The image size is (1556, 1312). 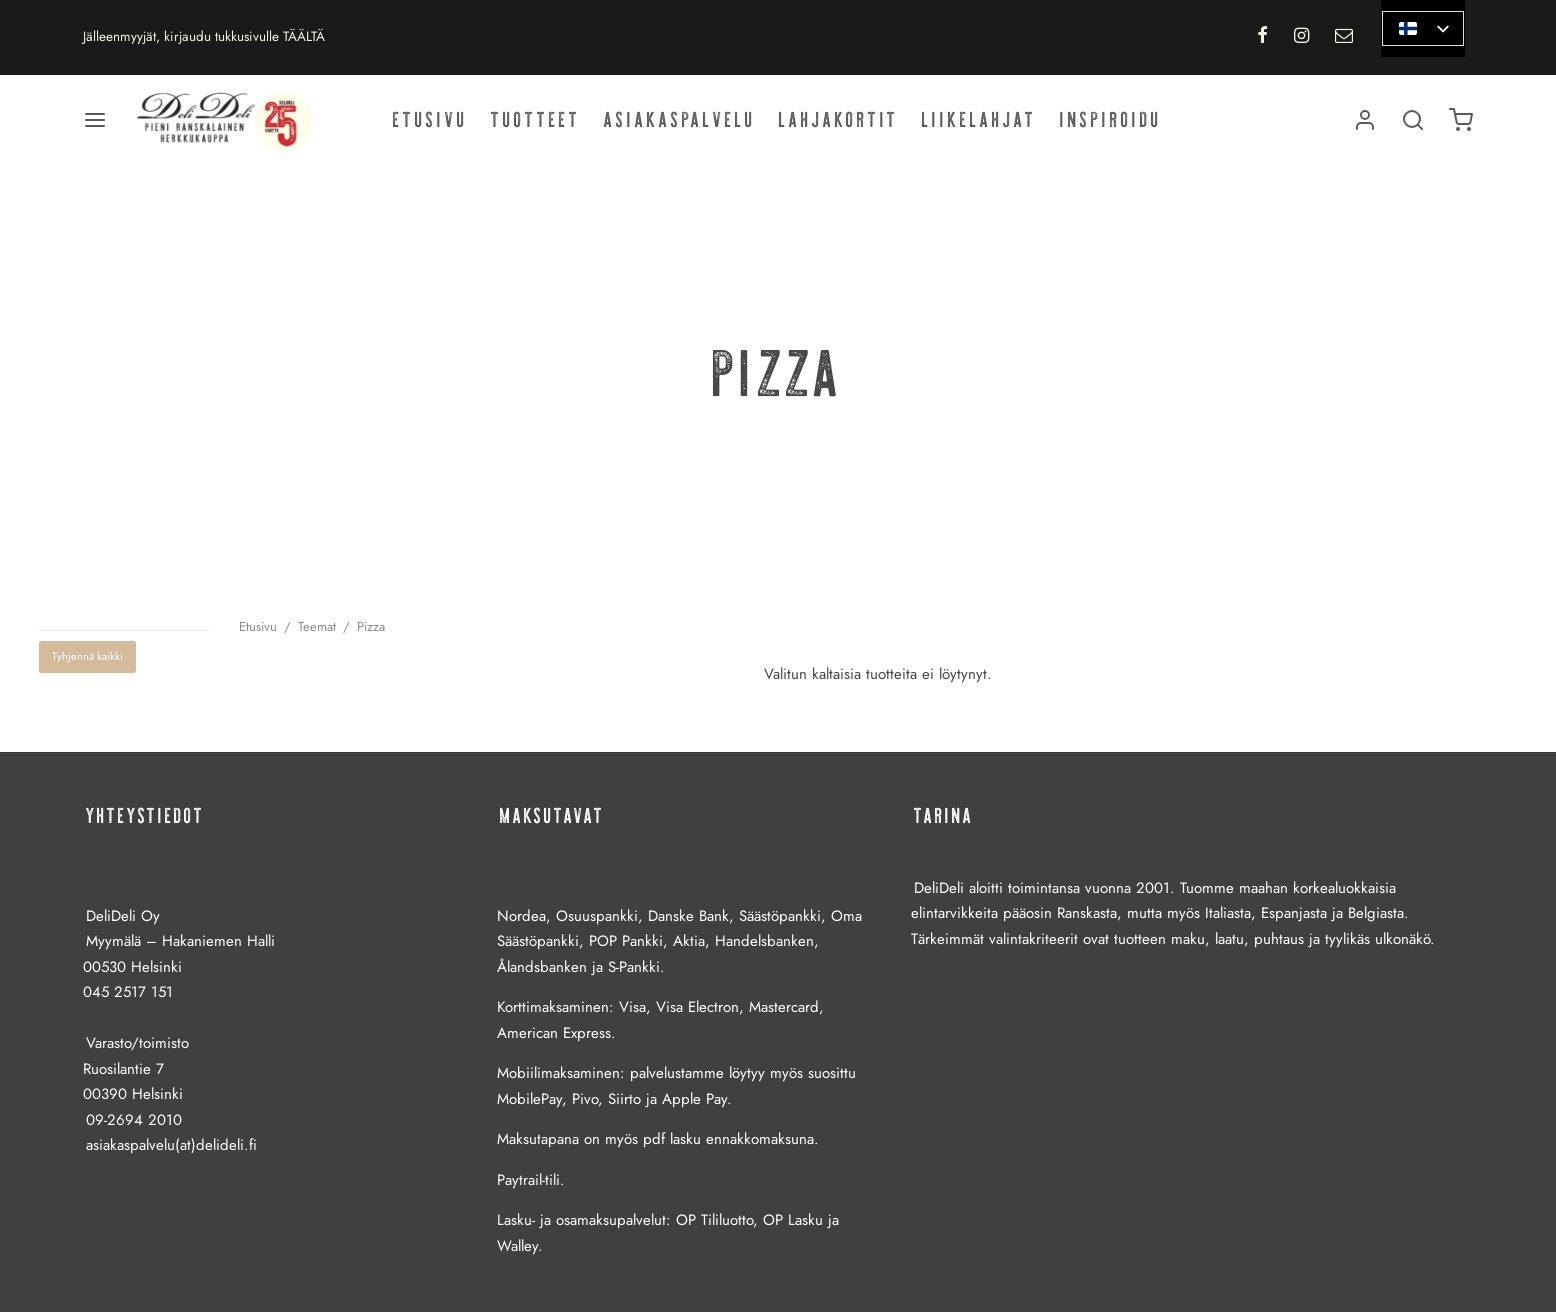 I want to click on [Ostoskori], so click(x=1461, y=120).